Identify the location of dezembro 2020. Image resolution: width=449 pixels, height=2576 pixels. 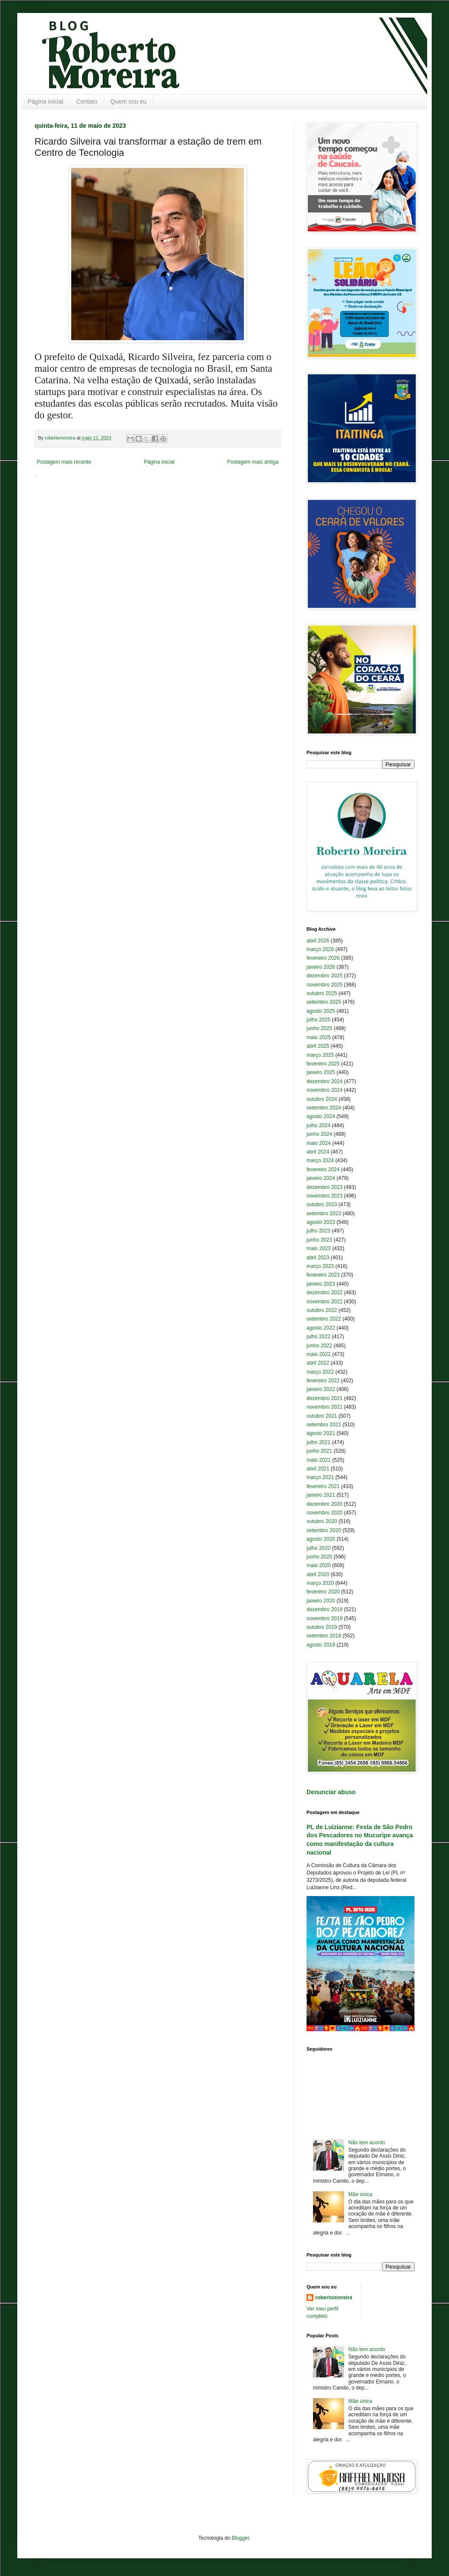
(324, 1504).